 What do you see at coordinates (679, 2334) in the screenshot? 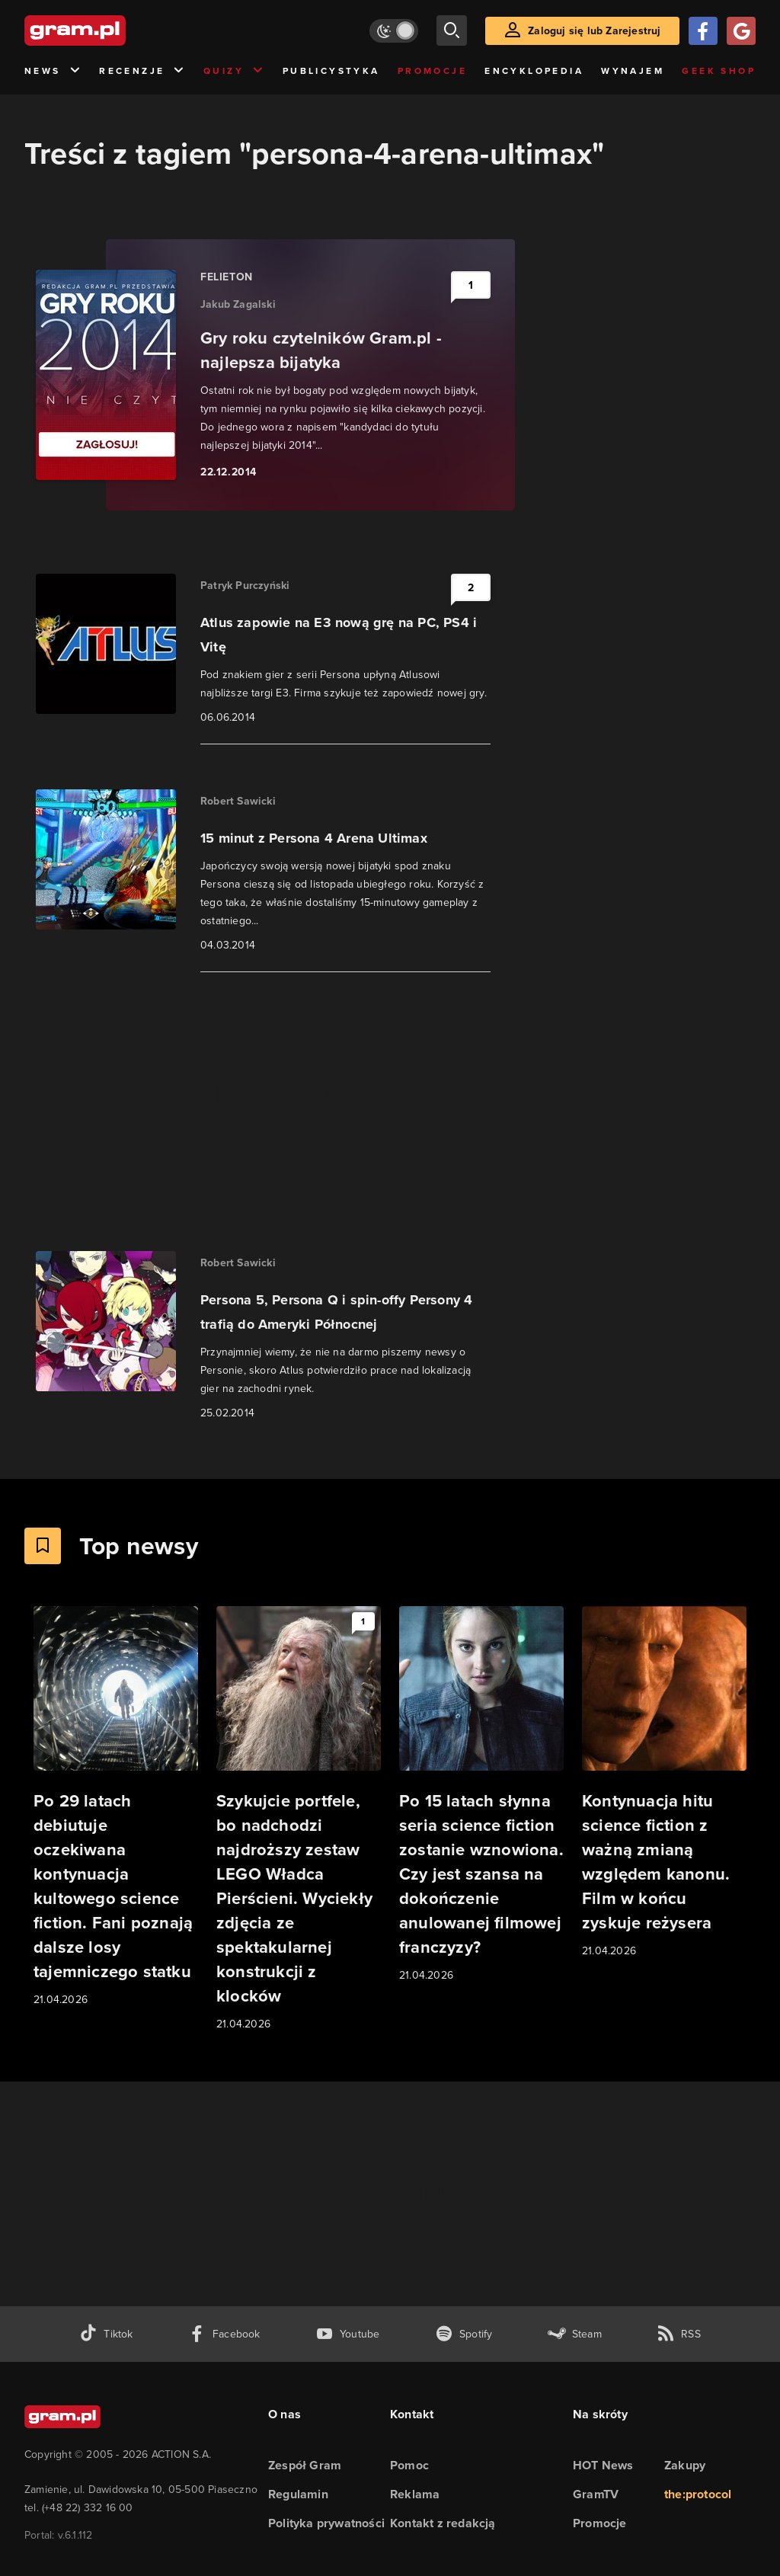
I see `[kanał rss grma.pl]` at bounding box center [679, 2334].